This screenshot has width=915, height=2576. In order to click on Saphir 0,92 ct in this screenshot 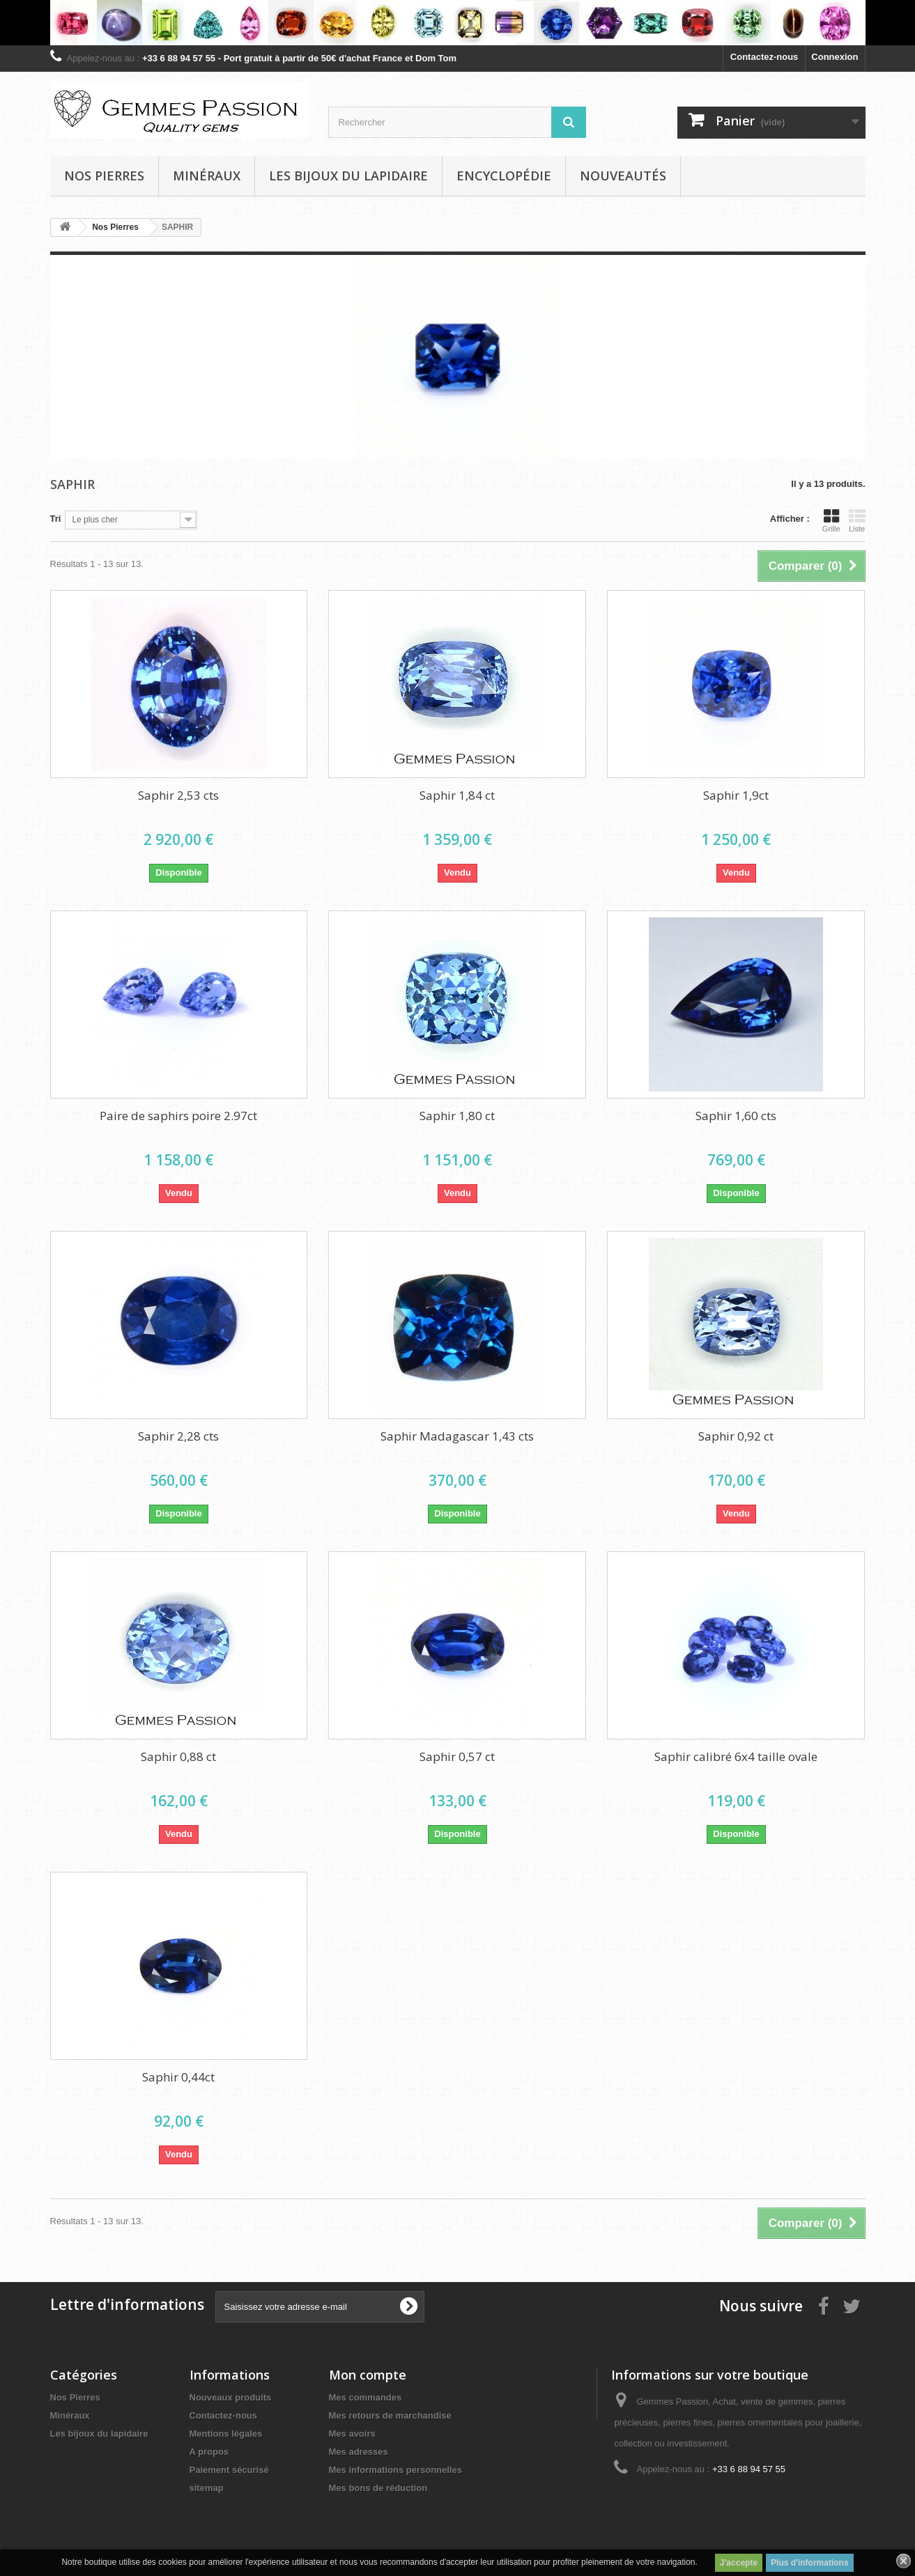, I will do `click(736, 1436)`.